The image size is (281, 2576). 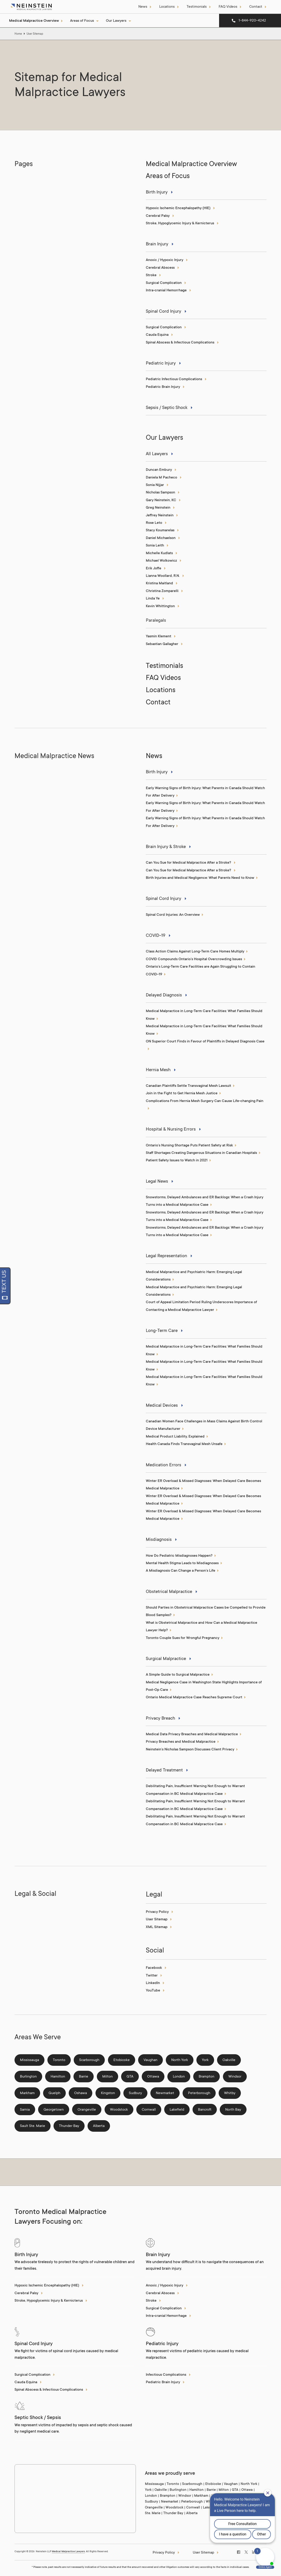 What do you see at coordinates (154, 1976) in the screenshot?
I see `Twitter` at bounding box center [154, 1976].